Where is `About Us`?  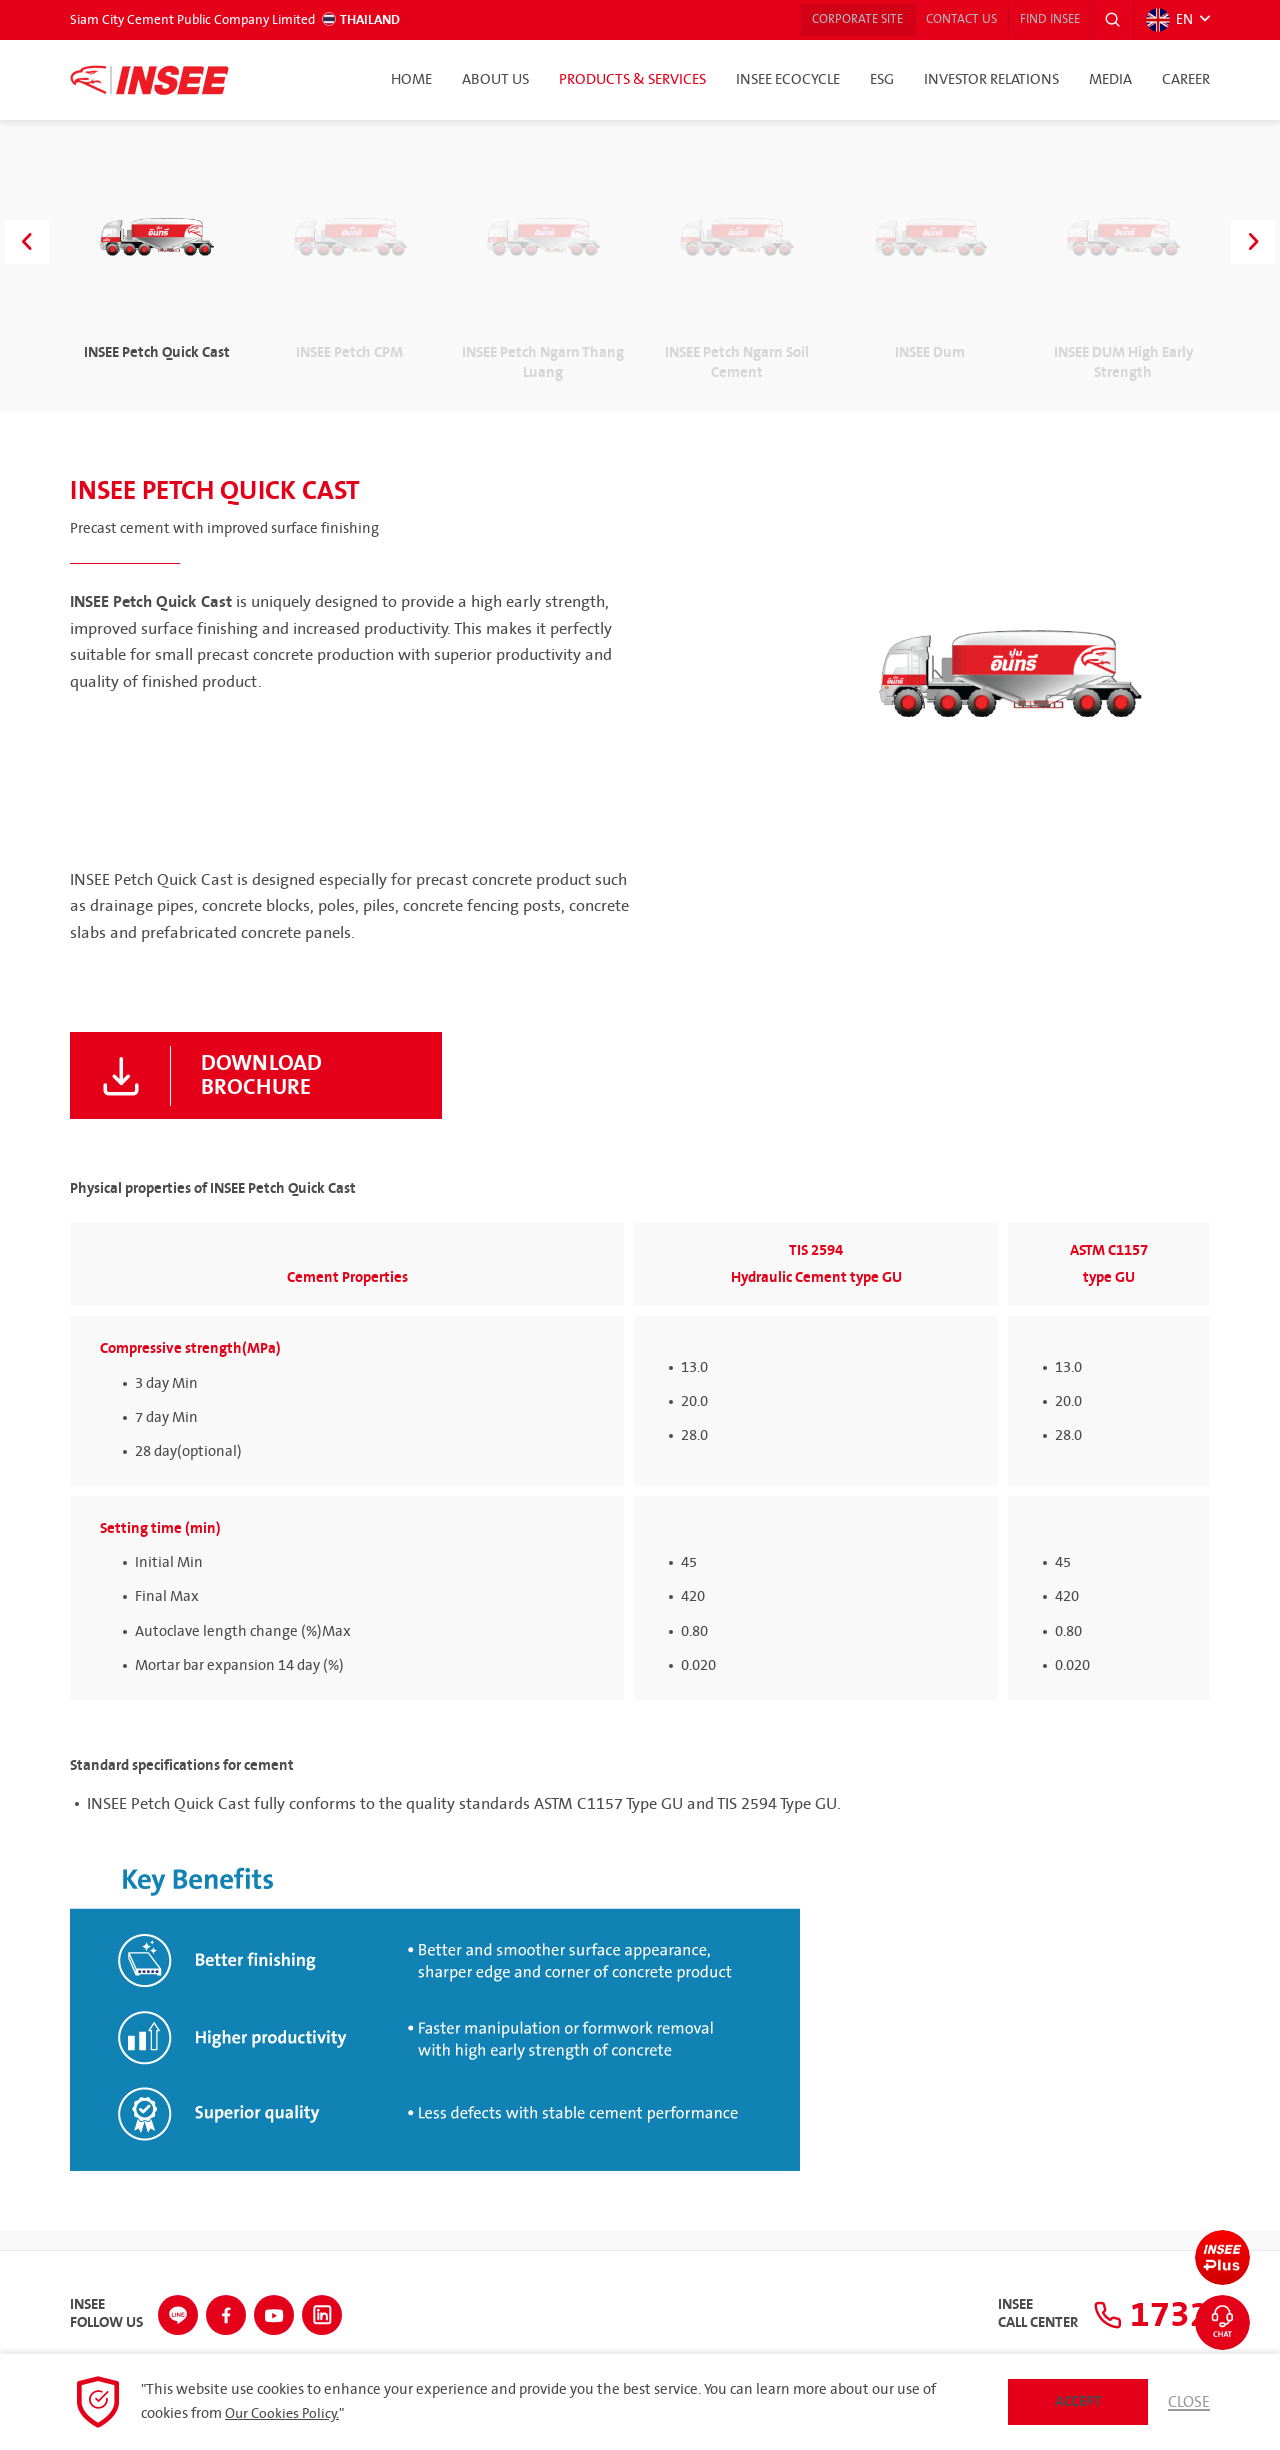 About Us is located at coordinates (495, 80).